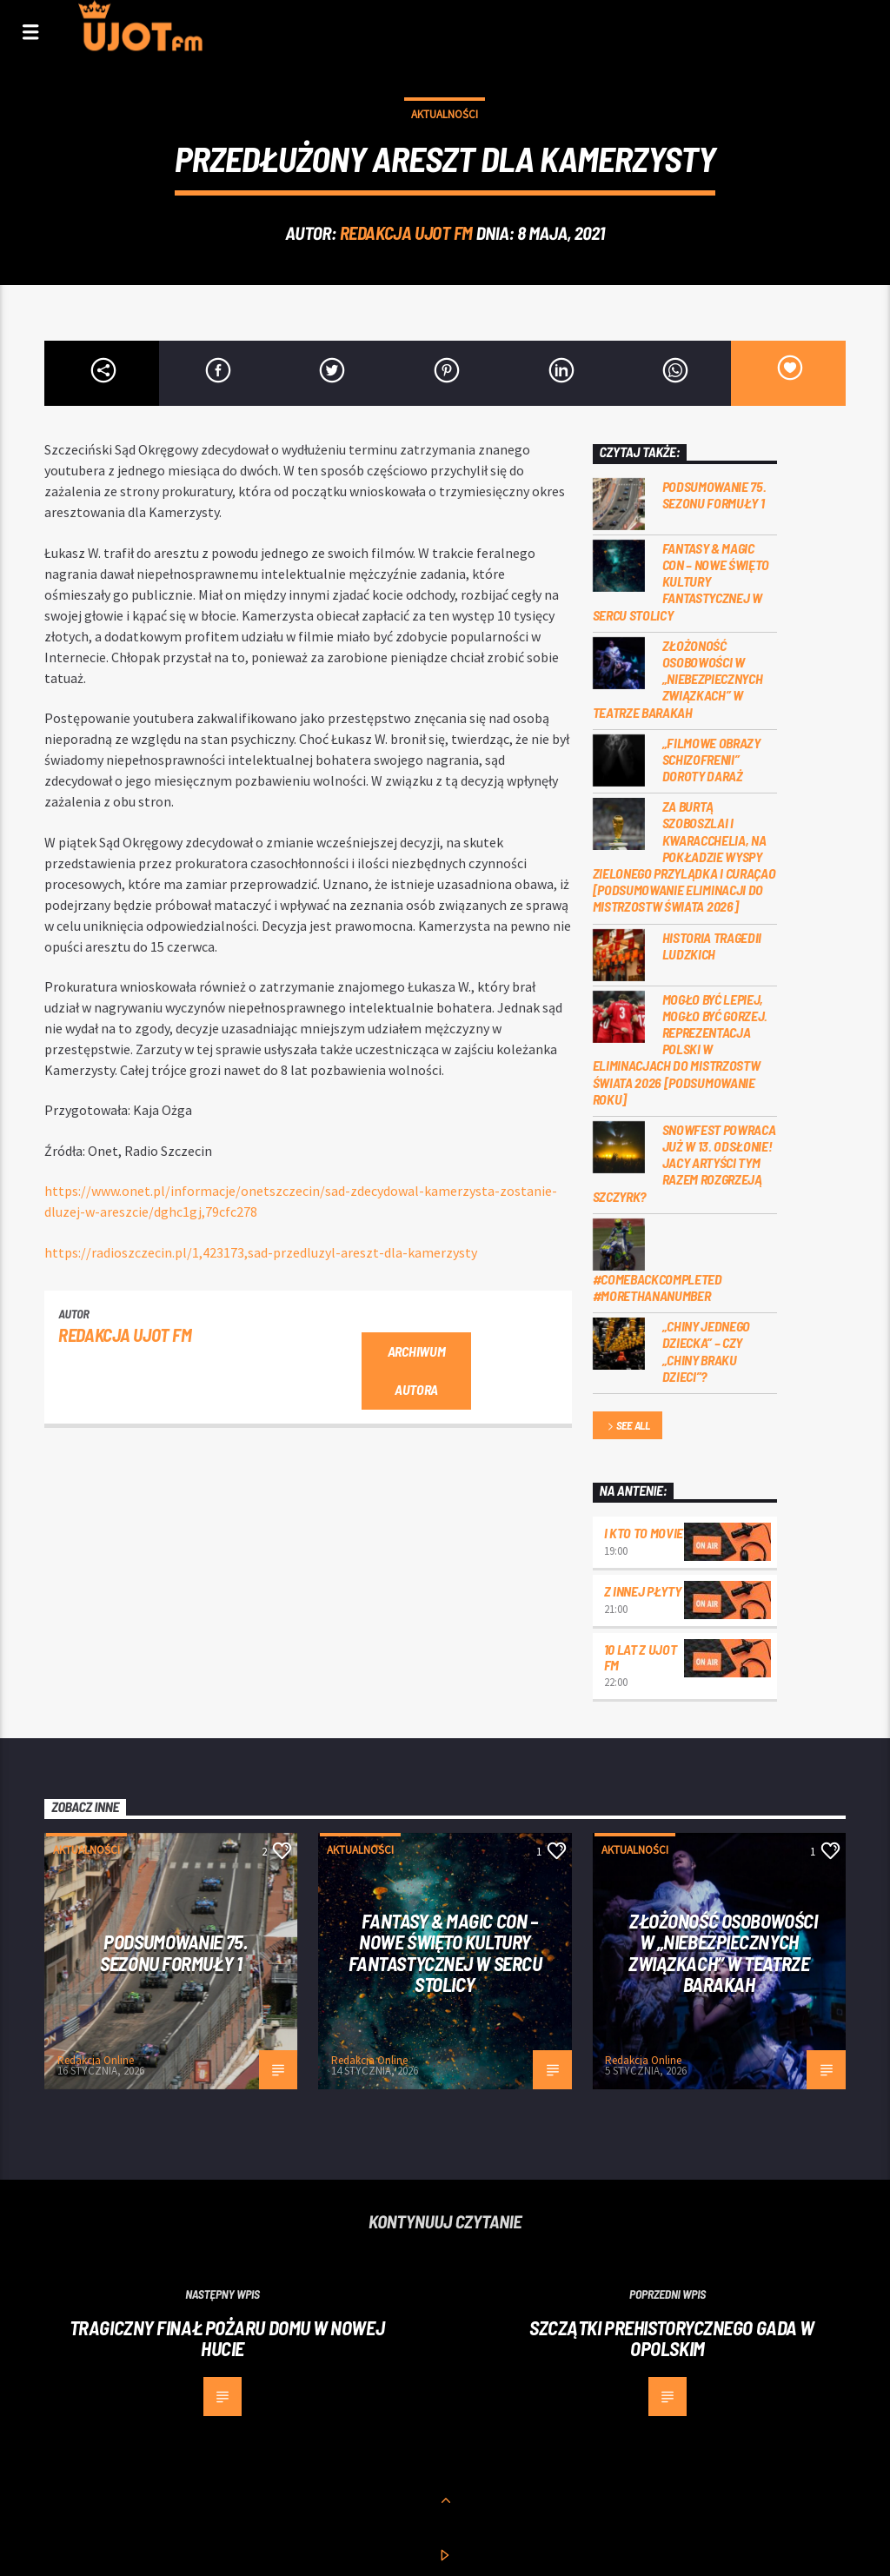 The width and height of the screenshot is (890, 2576). What do you see at coordinates (227, 2338) in the screenshot?
I see `Tragiczny finał pożaru domu w Nowej Hucie` at bounding box center [227, 2338].